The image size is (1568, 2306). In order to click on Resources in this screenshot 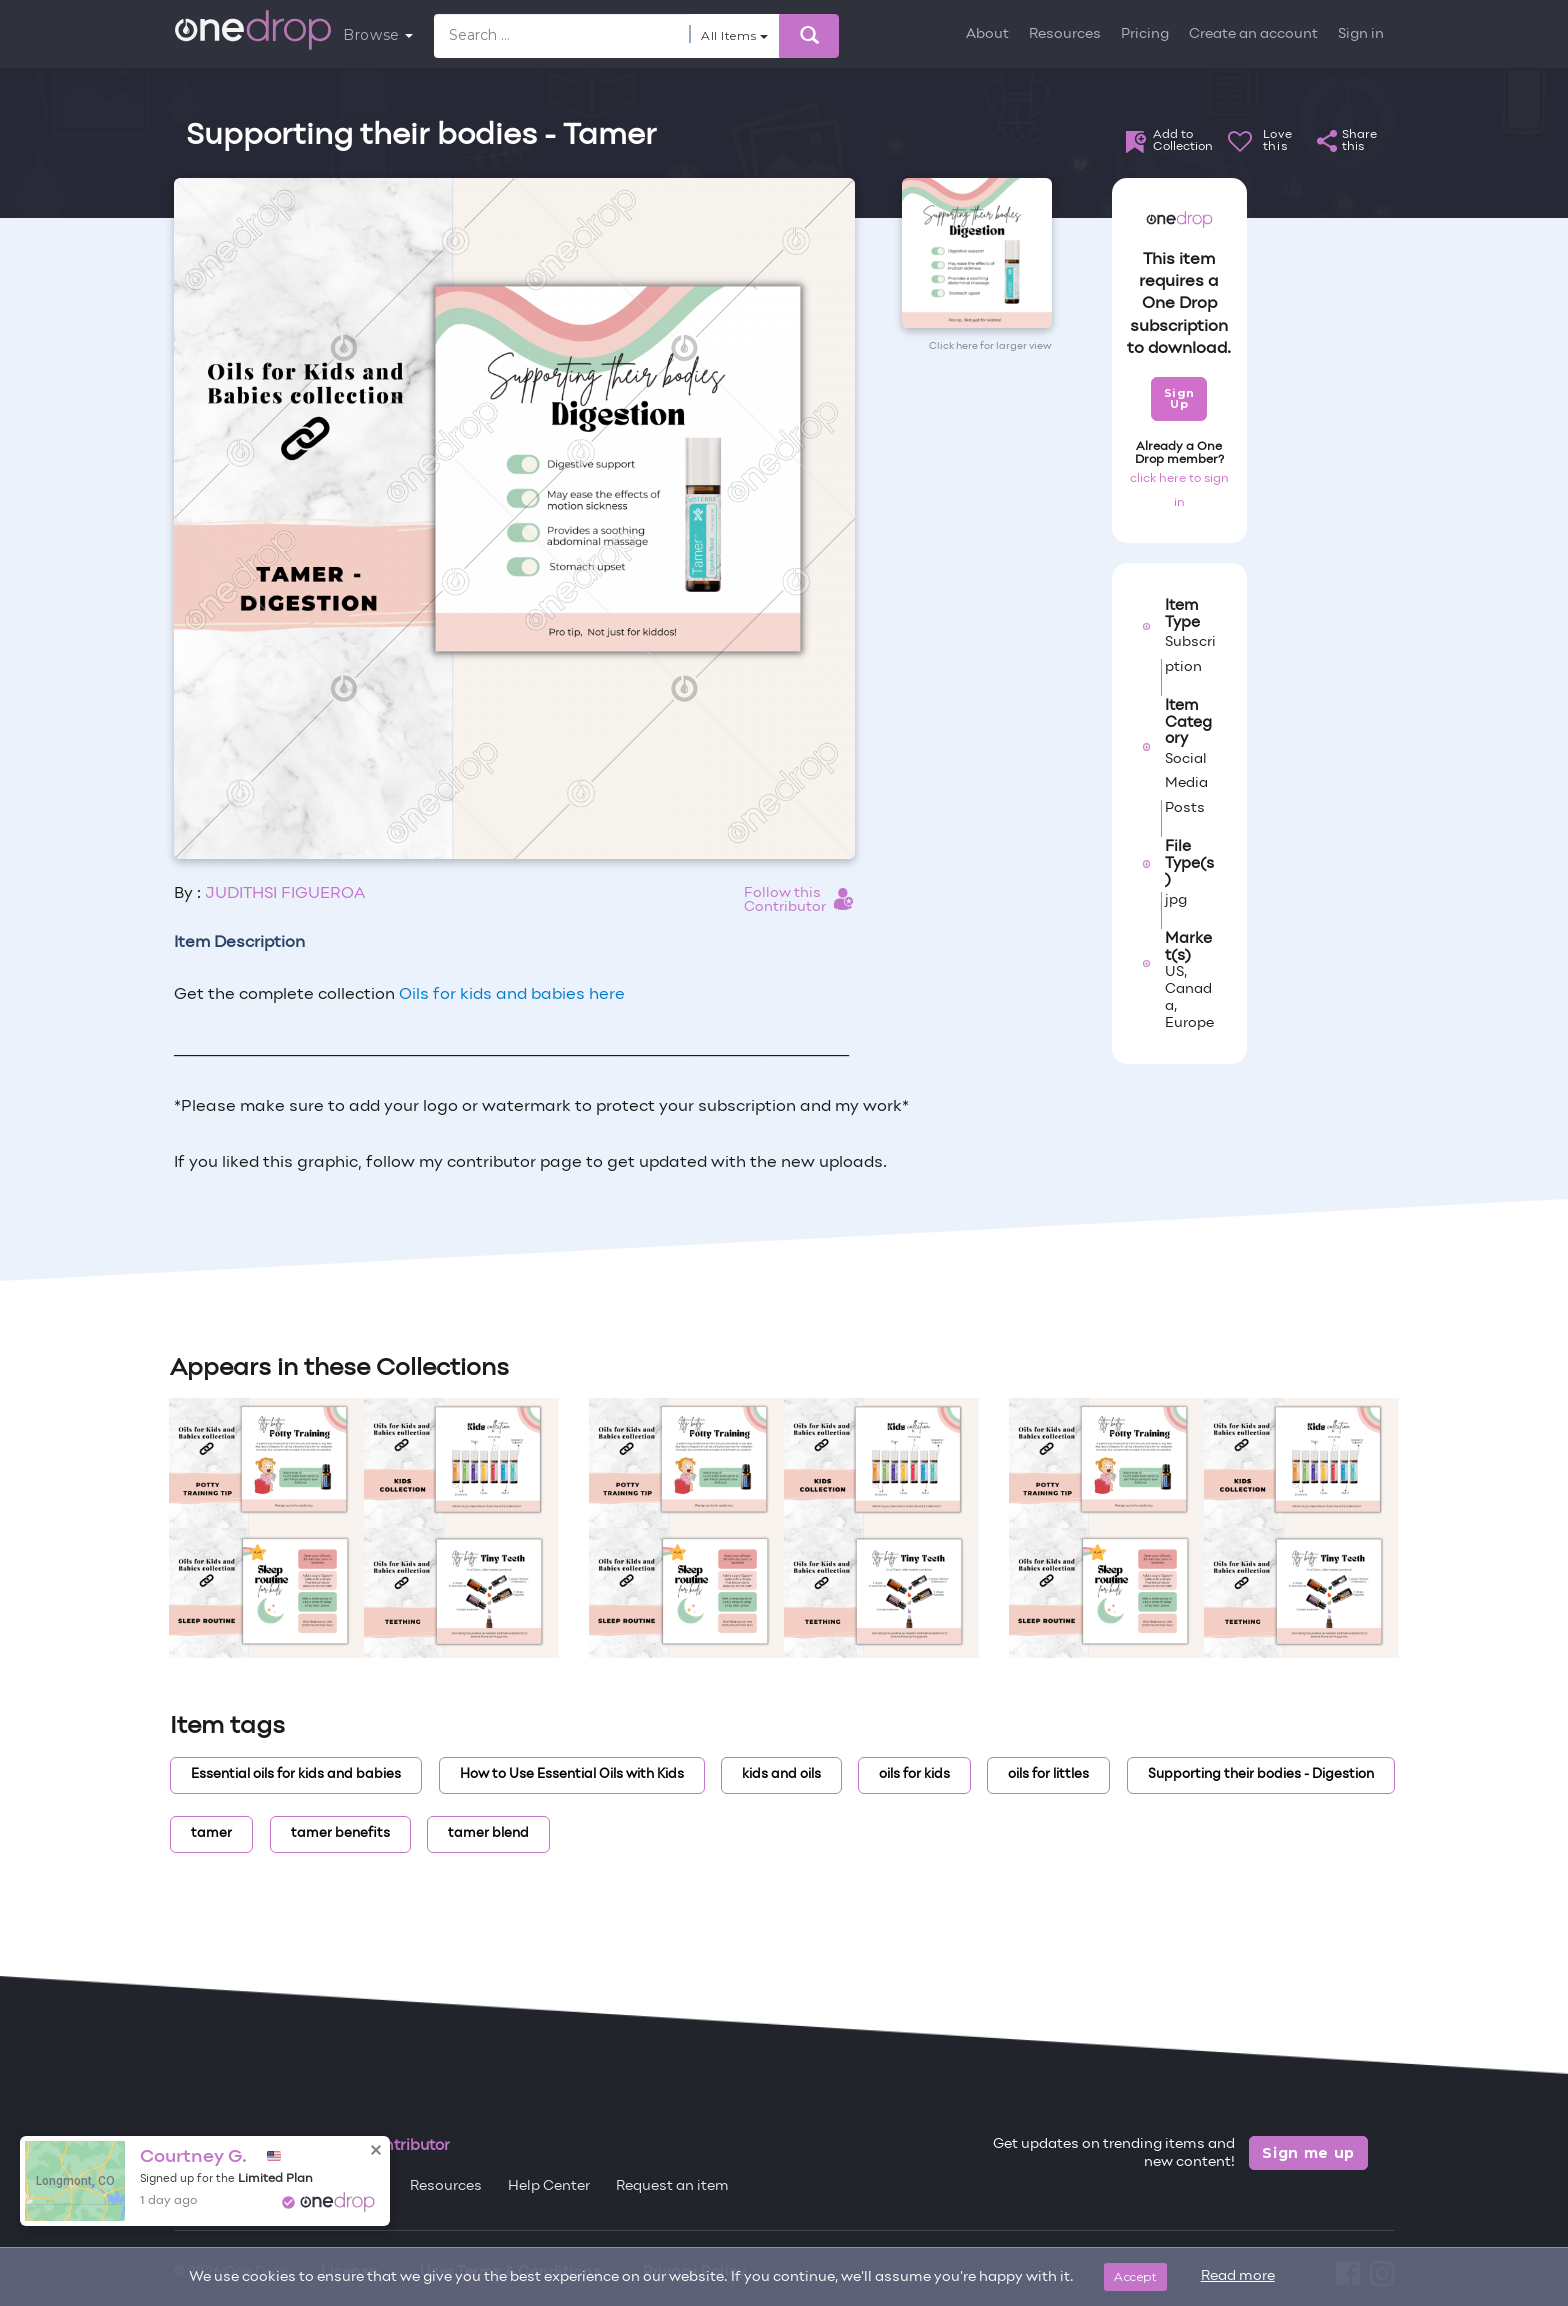, I will do `click(1065, 34)`.